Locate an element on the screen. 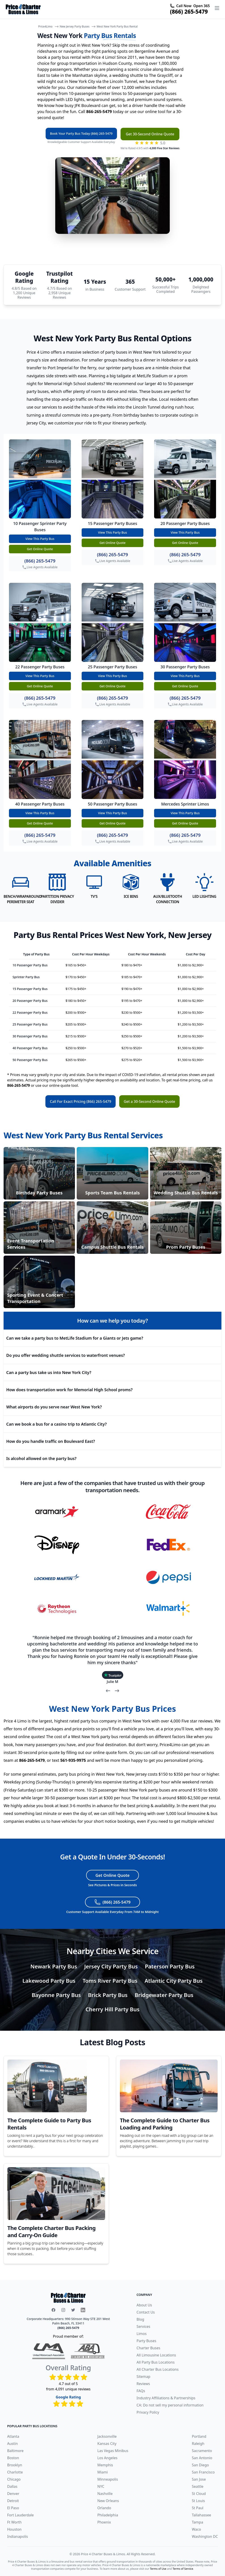  Terms of Service is located at coordinates (182, 2569).